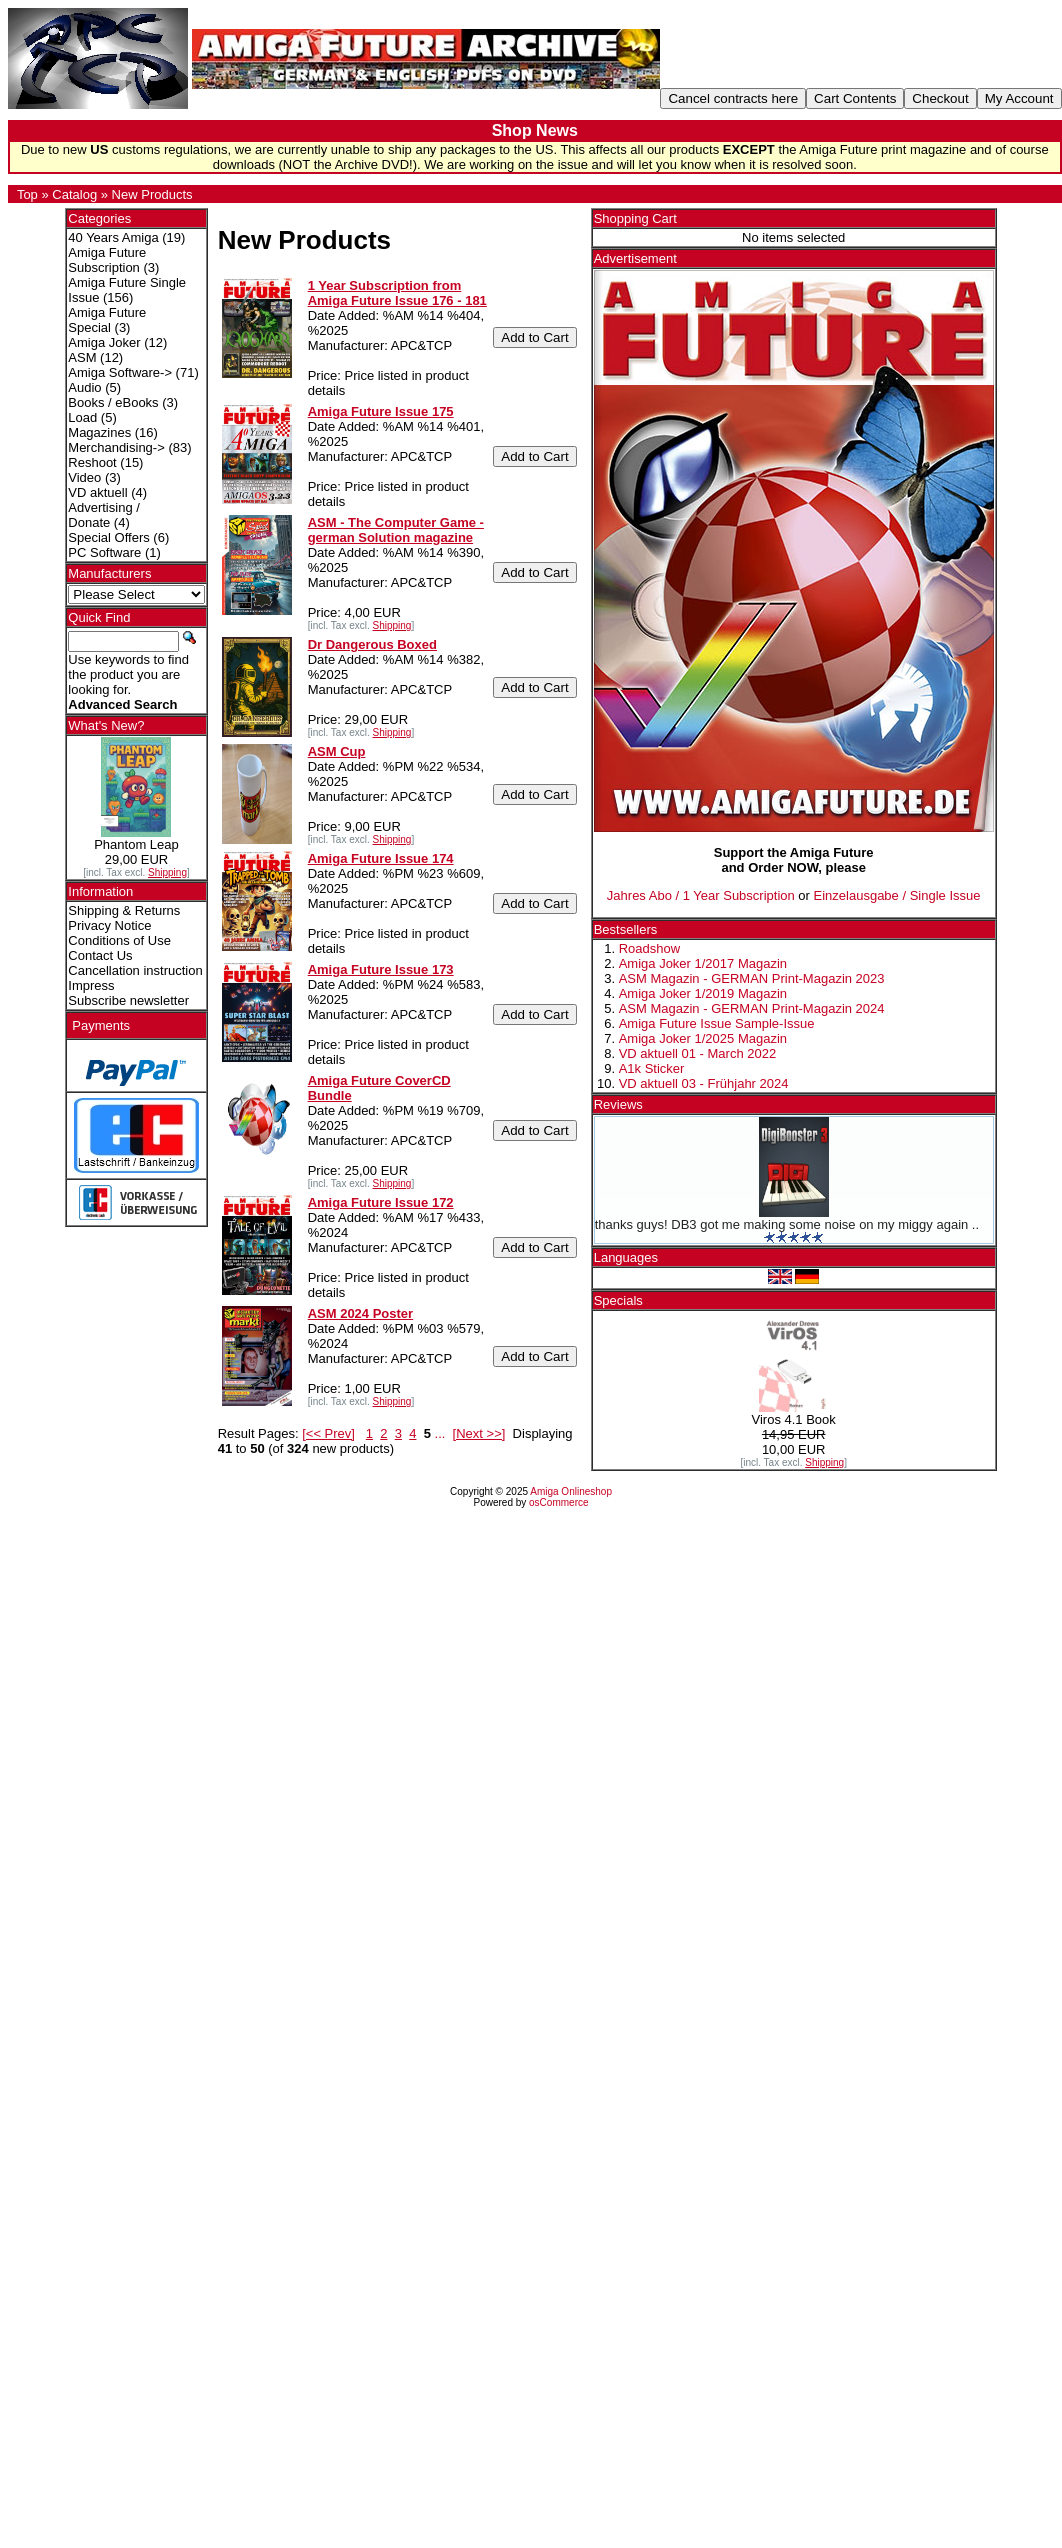 The height and width of the screenshot is (2548, 1062). I want to click on Amiga Onlineshop, so click(571, 1491).